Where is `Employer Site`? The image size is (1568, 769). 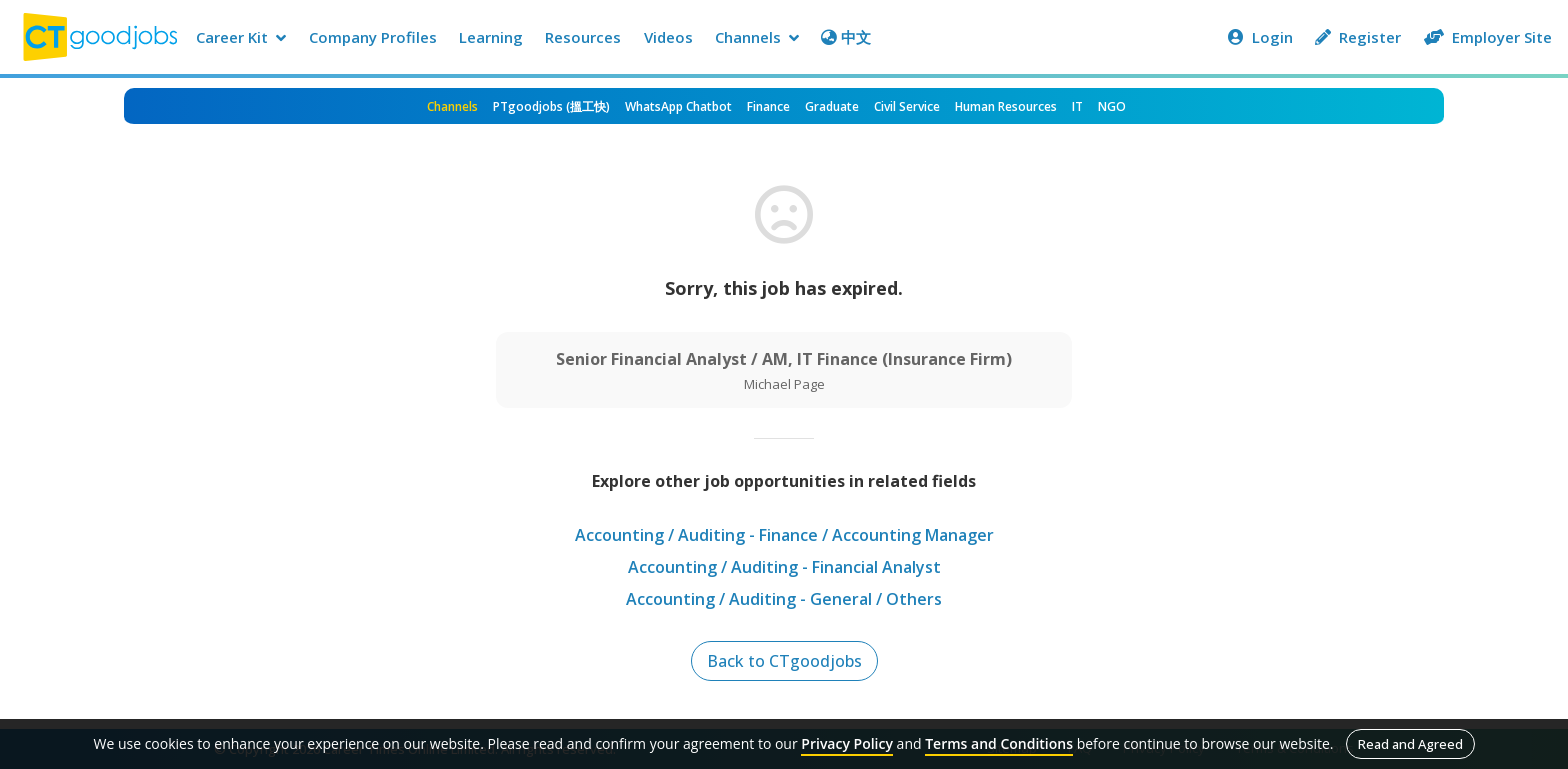 Employer Site is located at coordinates (1488, 37).